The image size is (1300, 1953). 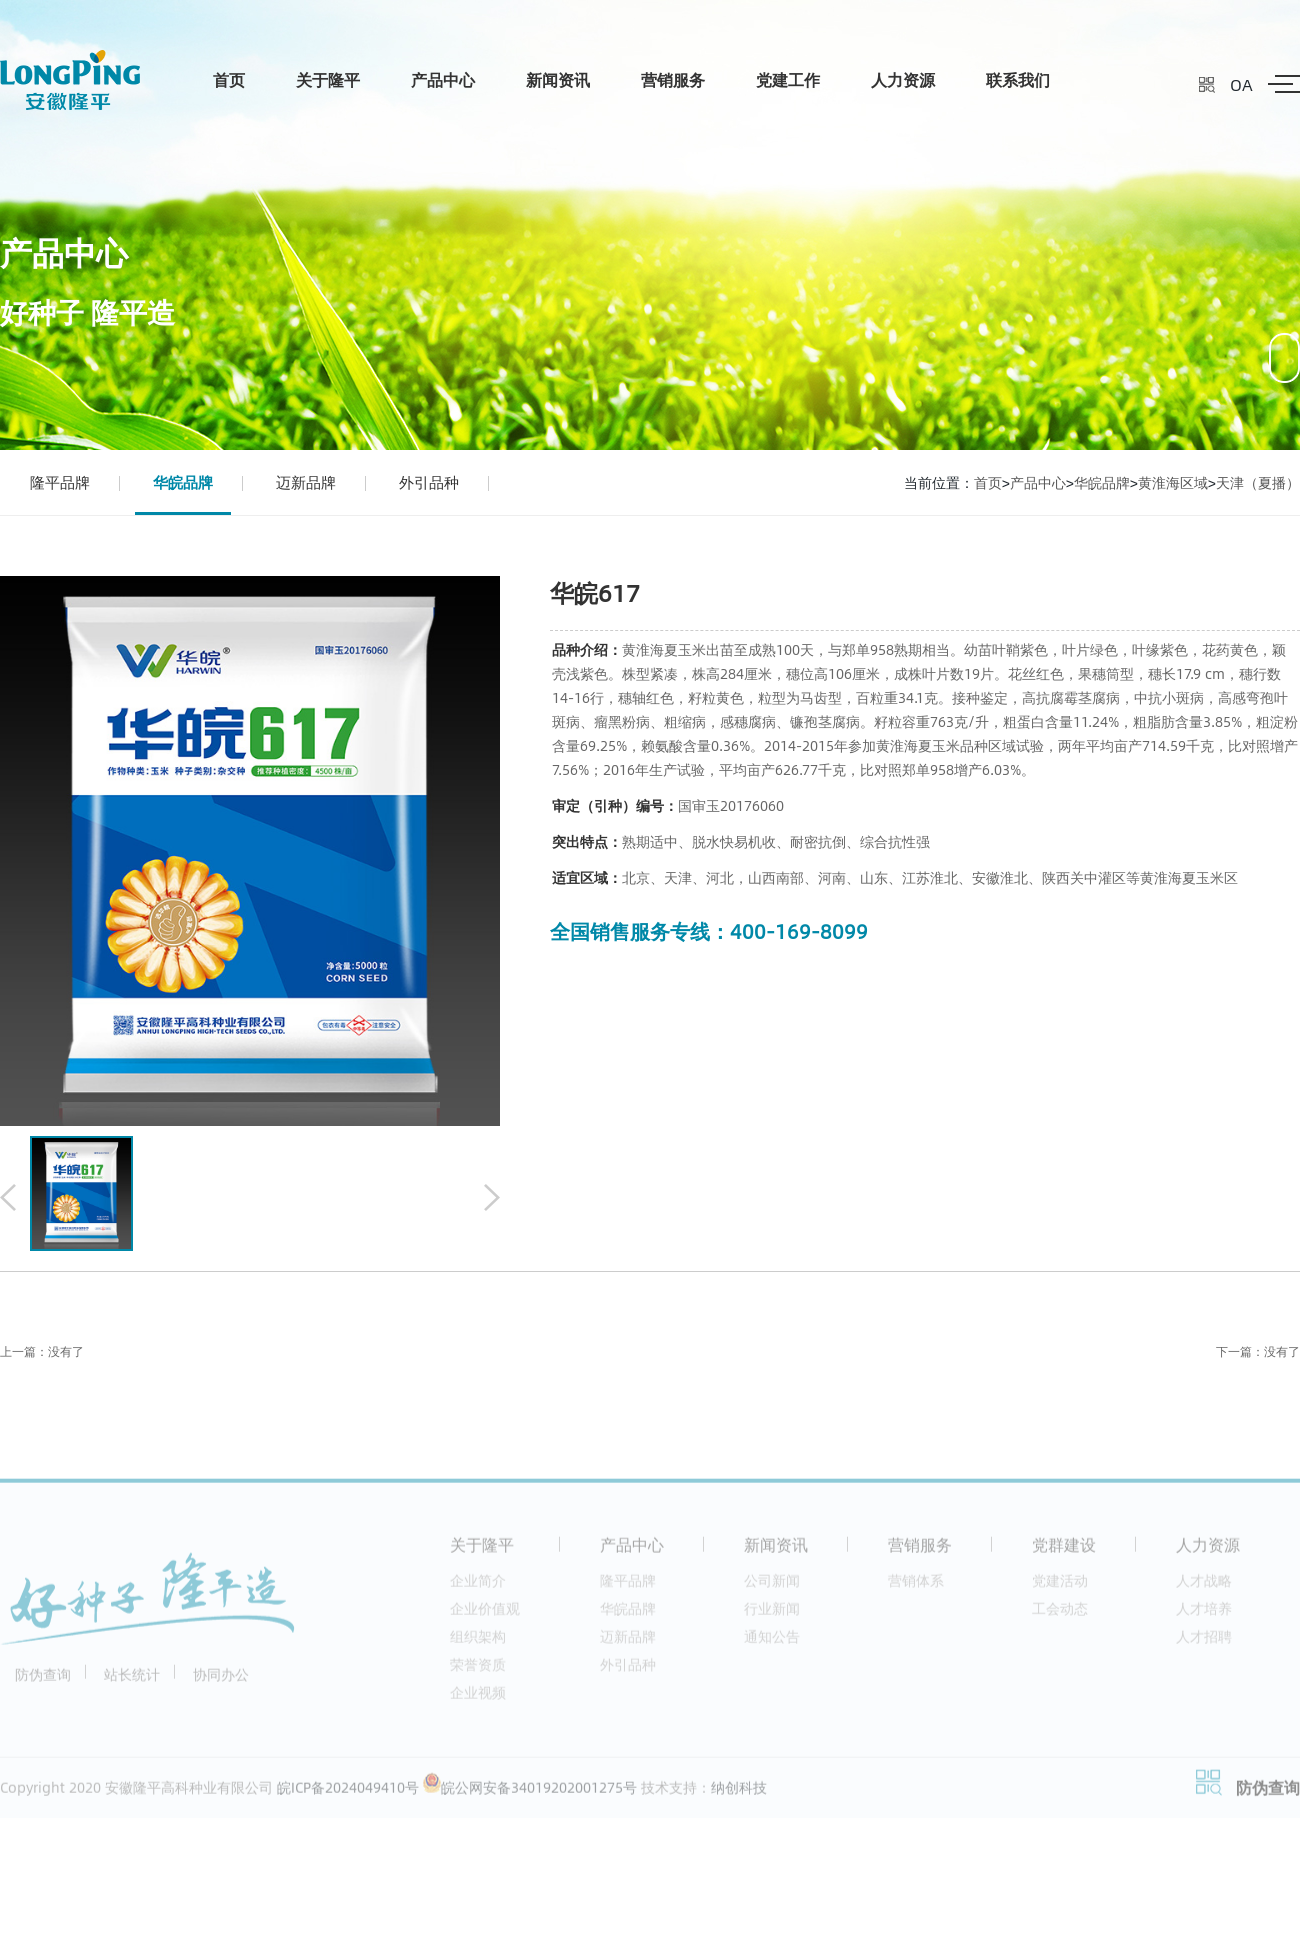 I want to click on 皖ICP备2024049410号, so click(x=348, y=1793).